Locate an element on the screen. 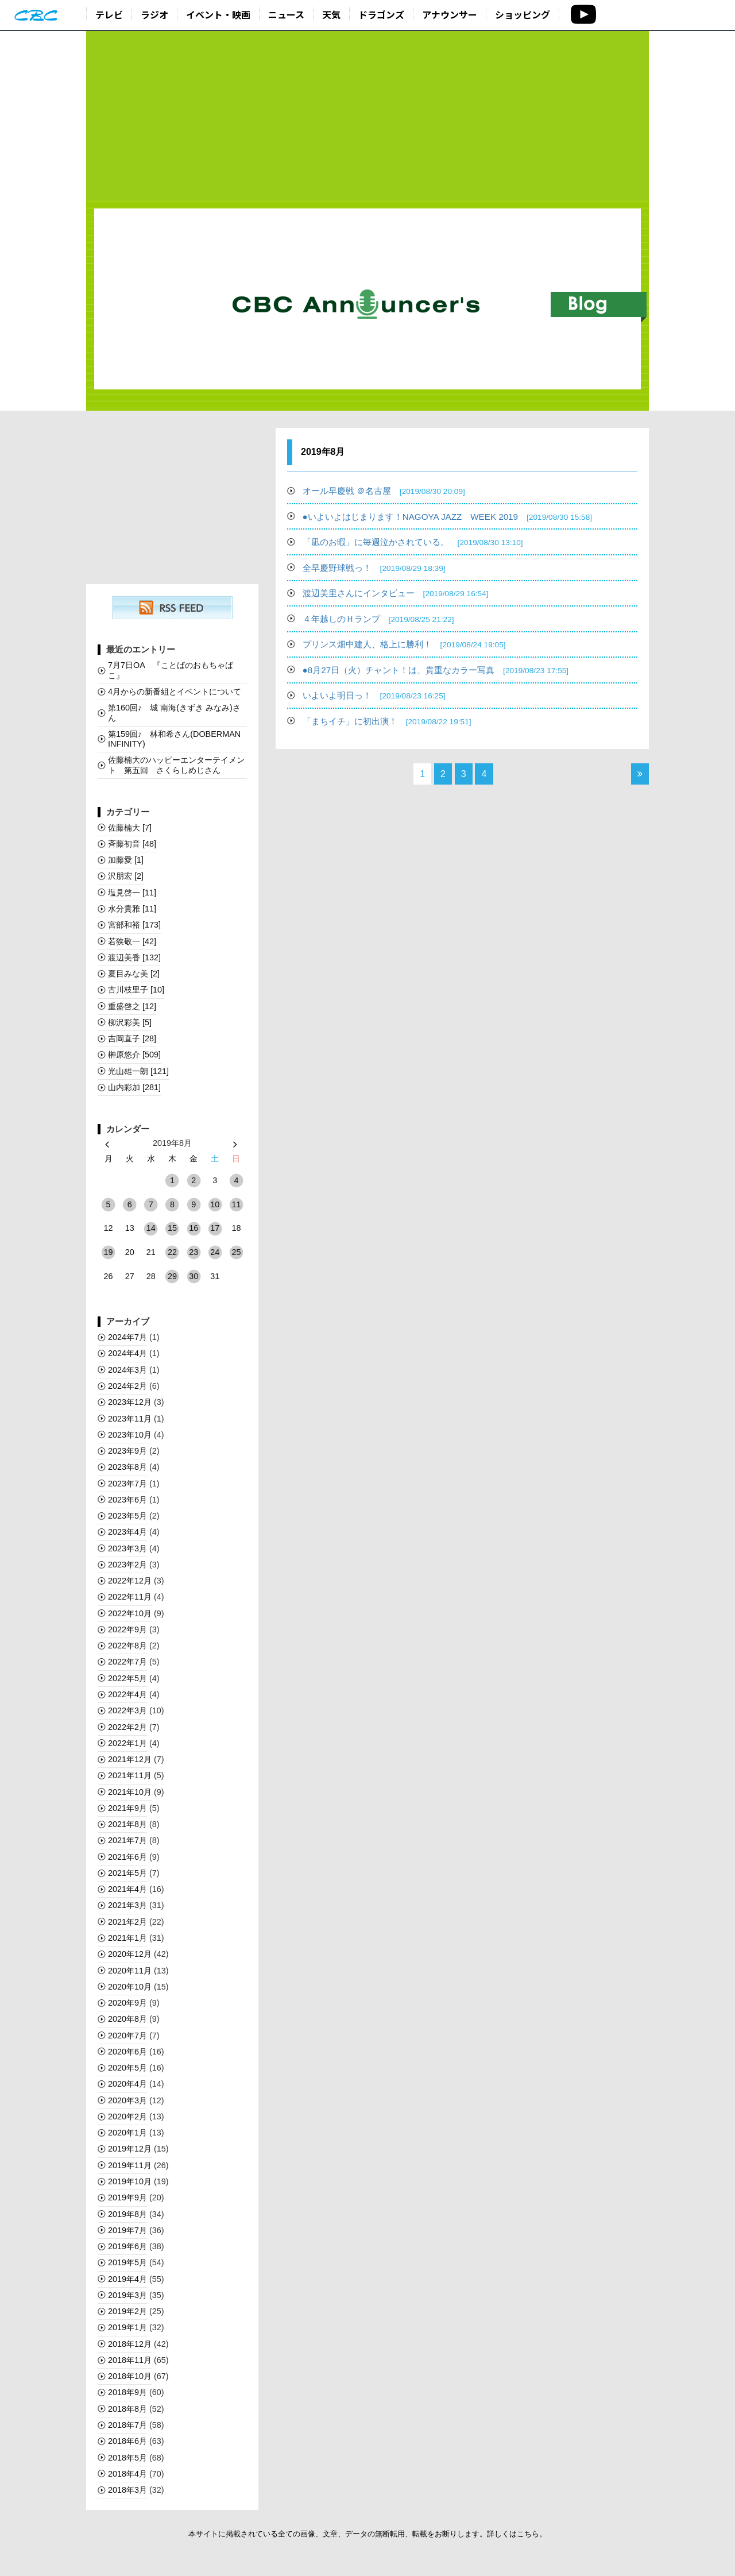  2018年11月 is located at coordinates (130, 2360).